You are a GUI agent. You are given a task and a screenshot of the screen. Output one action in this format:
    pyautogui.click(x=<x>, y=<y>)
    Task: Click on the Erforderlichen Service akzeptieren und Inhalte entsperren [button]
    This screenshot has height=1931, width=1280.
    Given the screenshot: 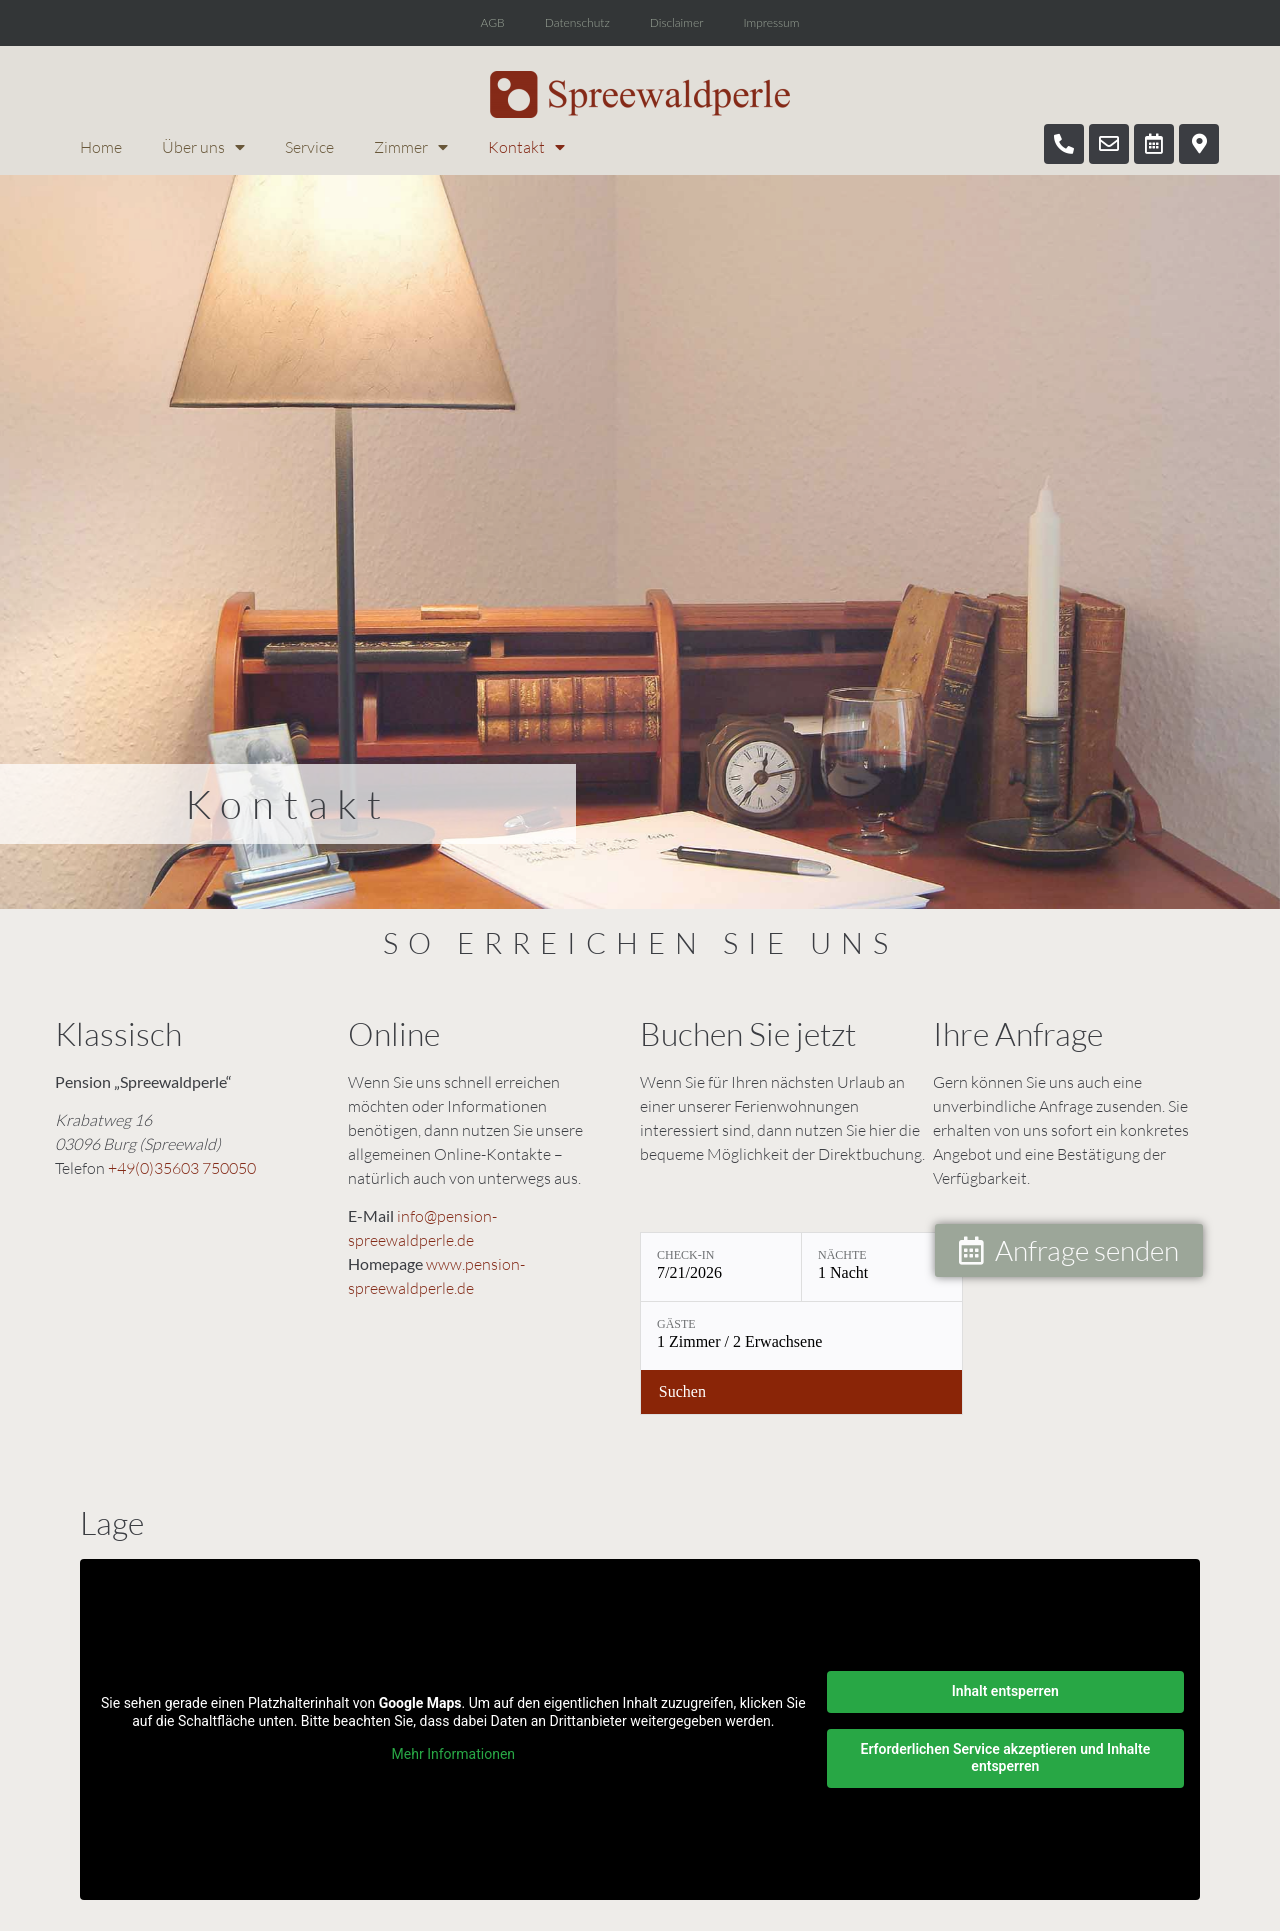 What is the action you would take?
    pyautogui.click(x=1005, y=1758)
    